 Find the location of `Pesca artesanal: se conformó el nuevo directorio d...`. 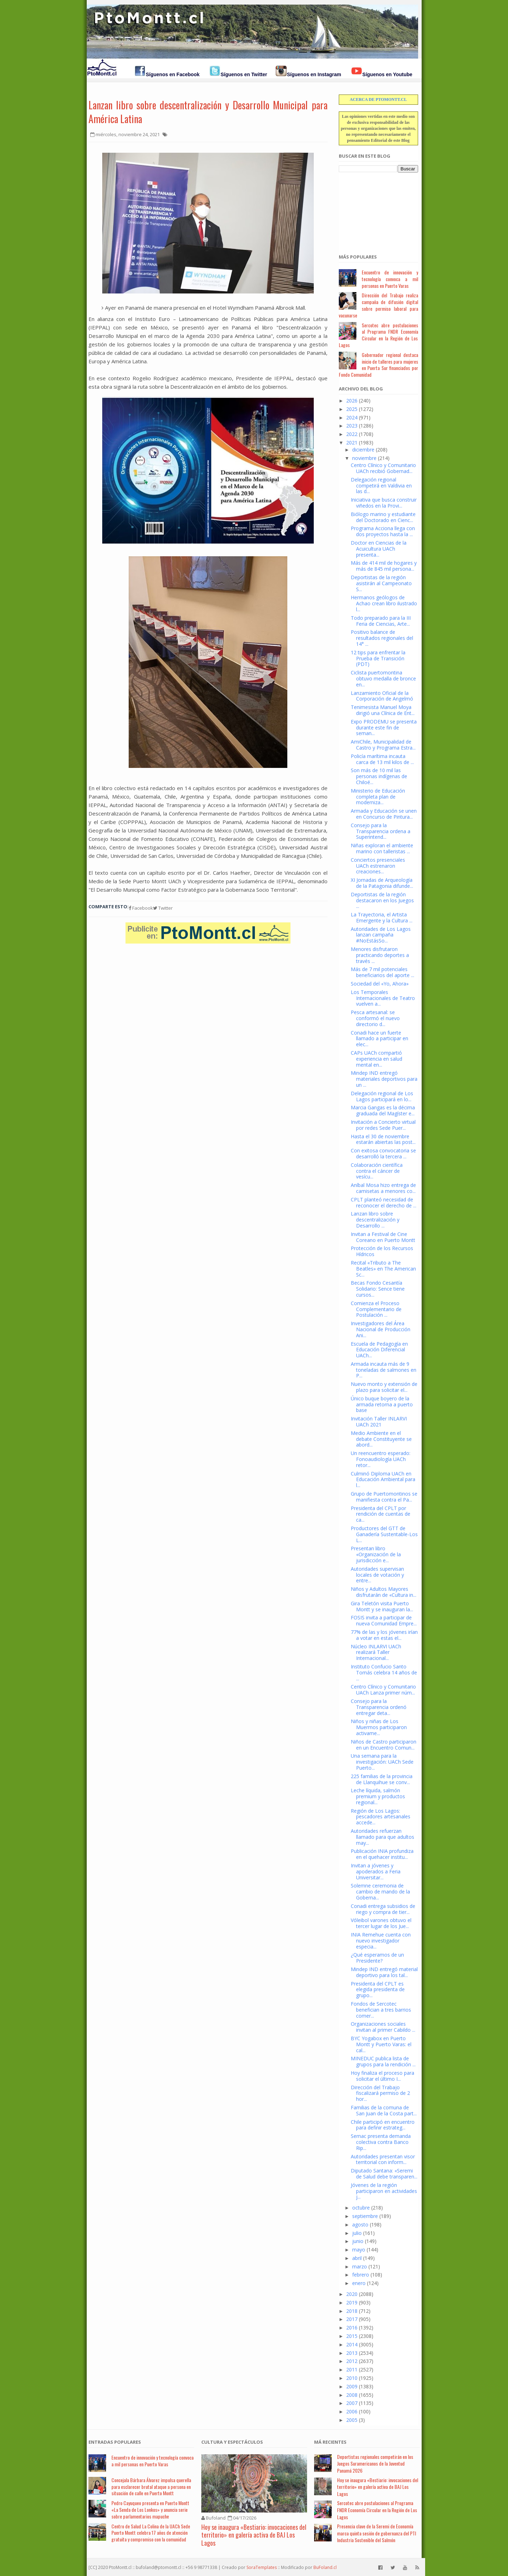

Pesca artesanal: se conformó el nuevo directorio d... is located at coordinates (375, 1018).